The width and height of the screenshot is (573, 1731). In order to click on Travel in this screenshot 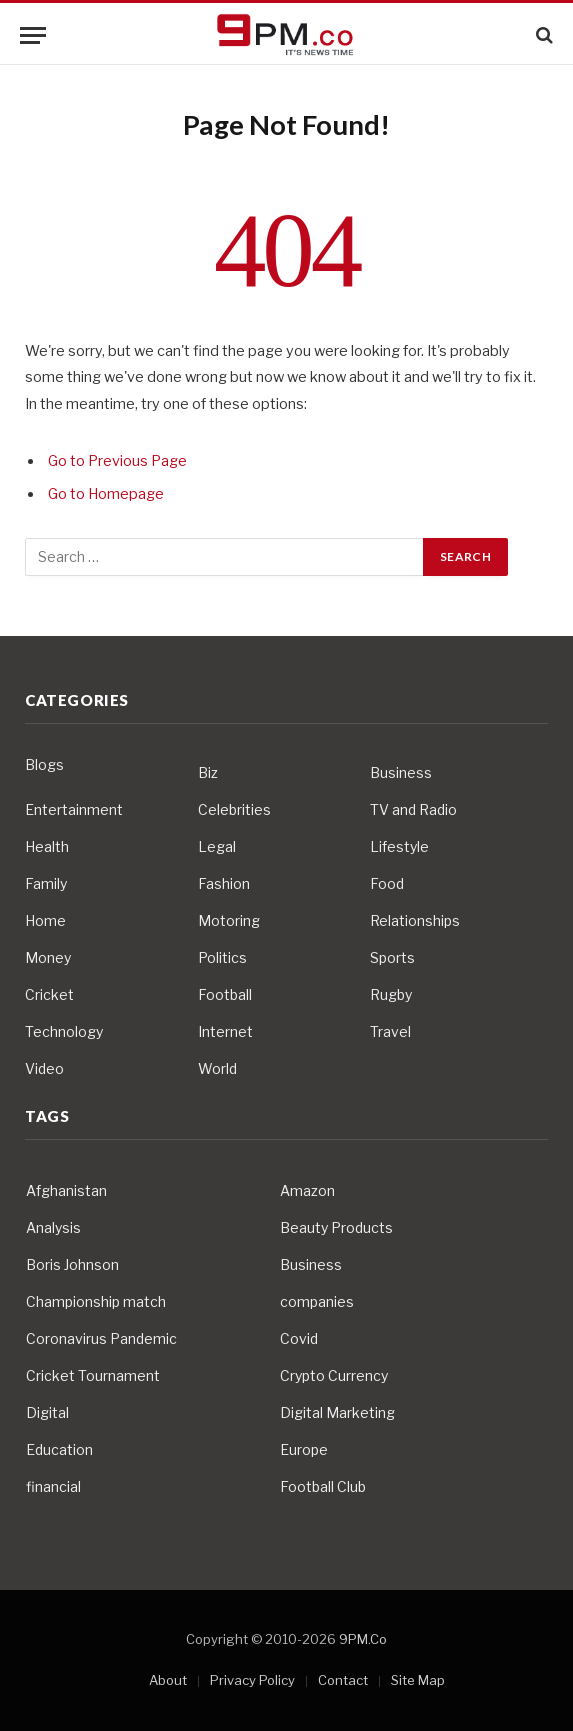, I will do `click(390, 1031)`.